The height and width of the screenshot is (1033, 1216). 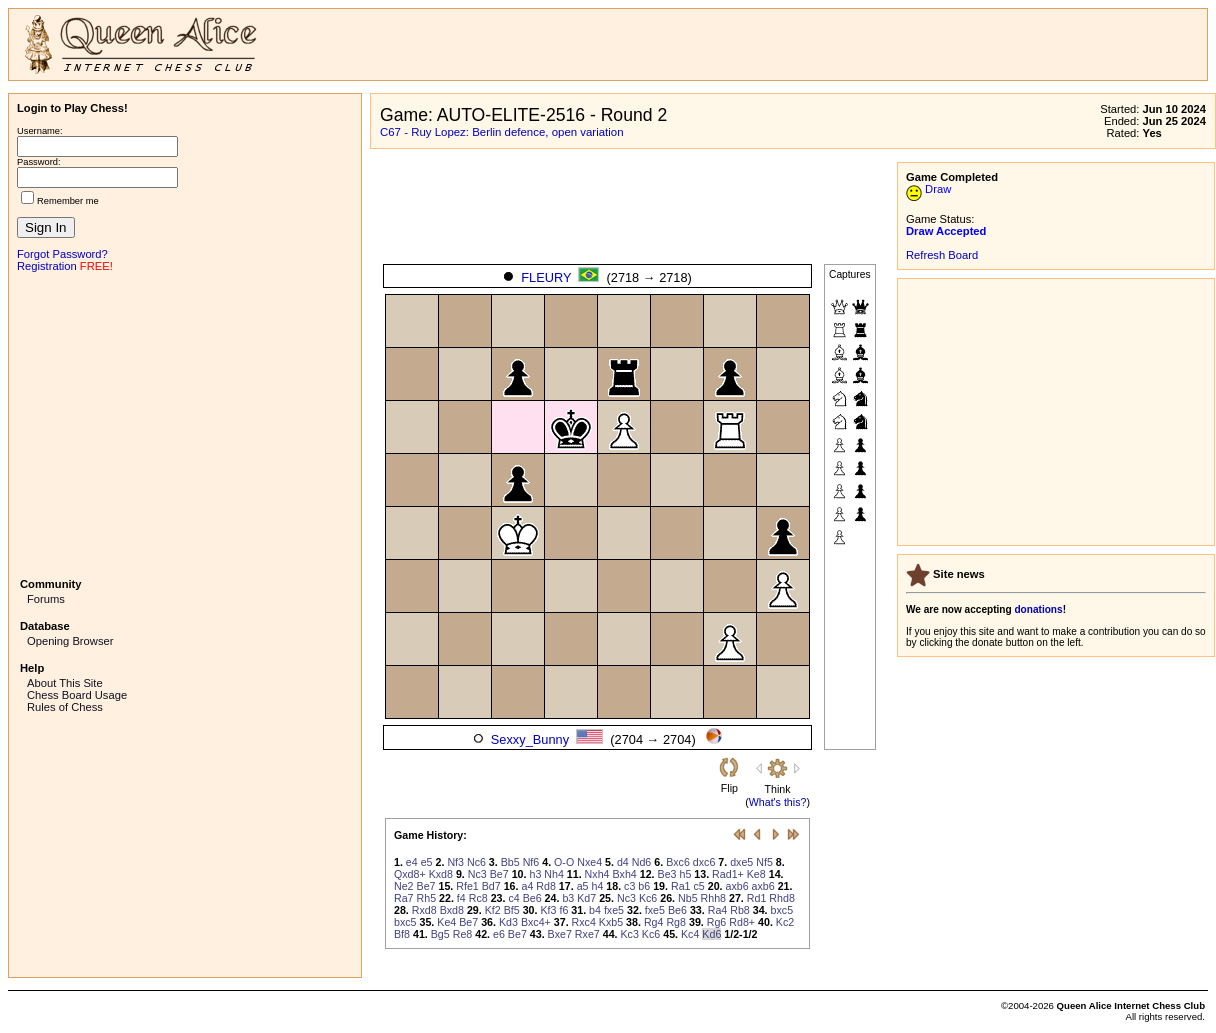 What do you see at coordinates (478, 898) in the screenshot?
I see `Rc8` at bounding box center [478, 898].